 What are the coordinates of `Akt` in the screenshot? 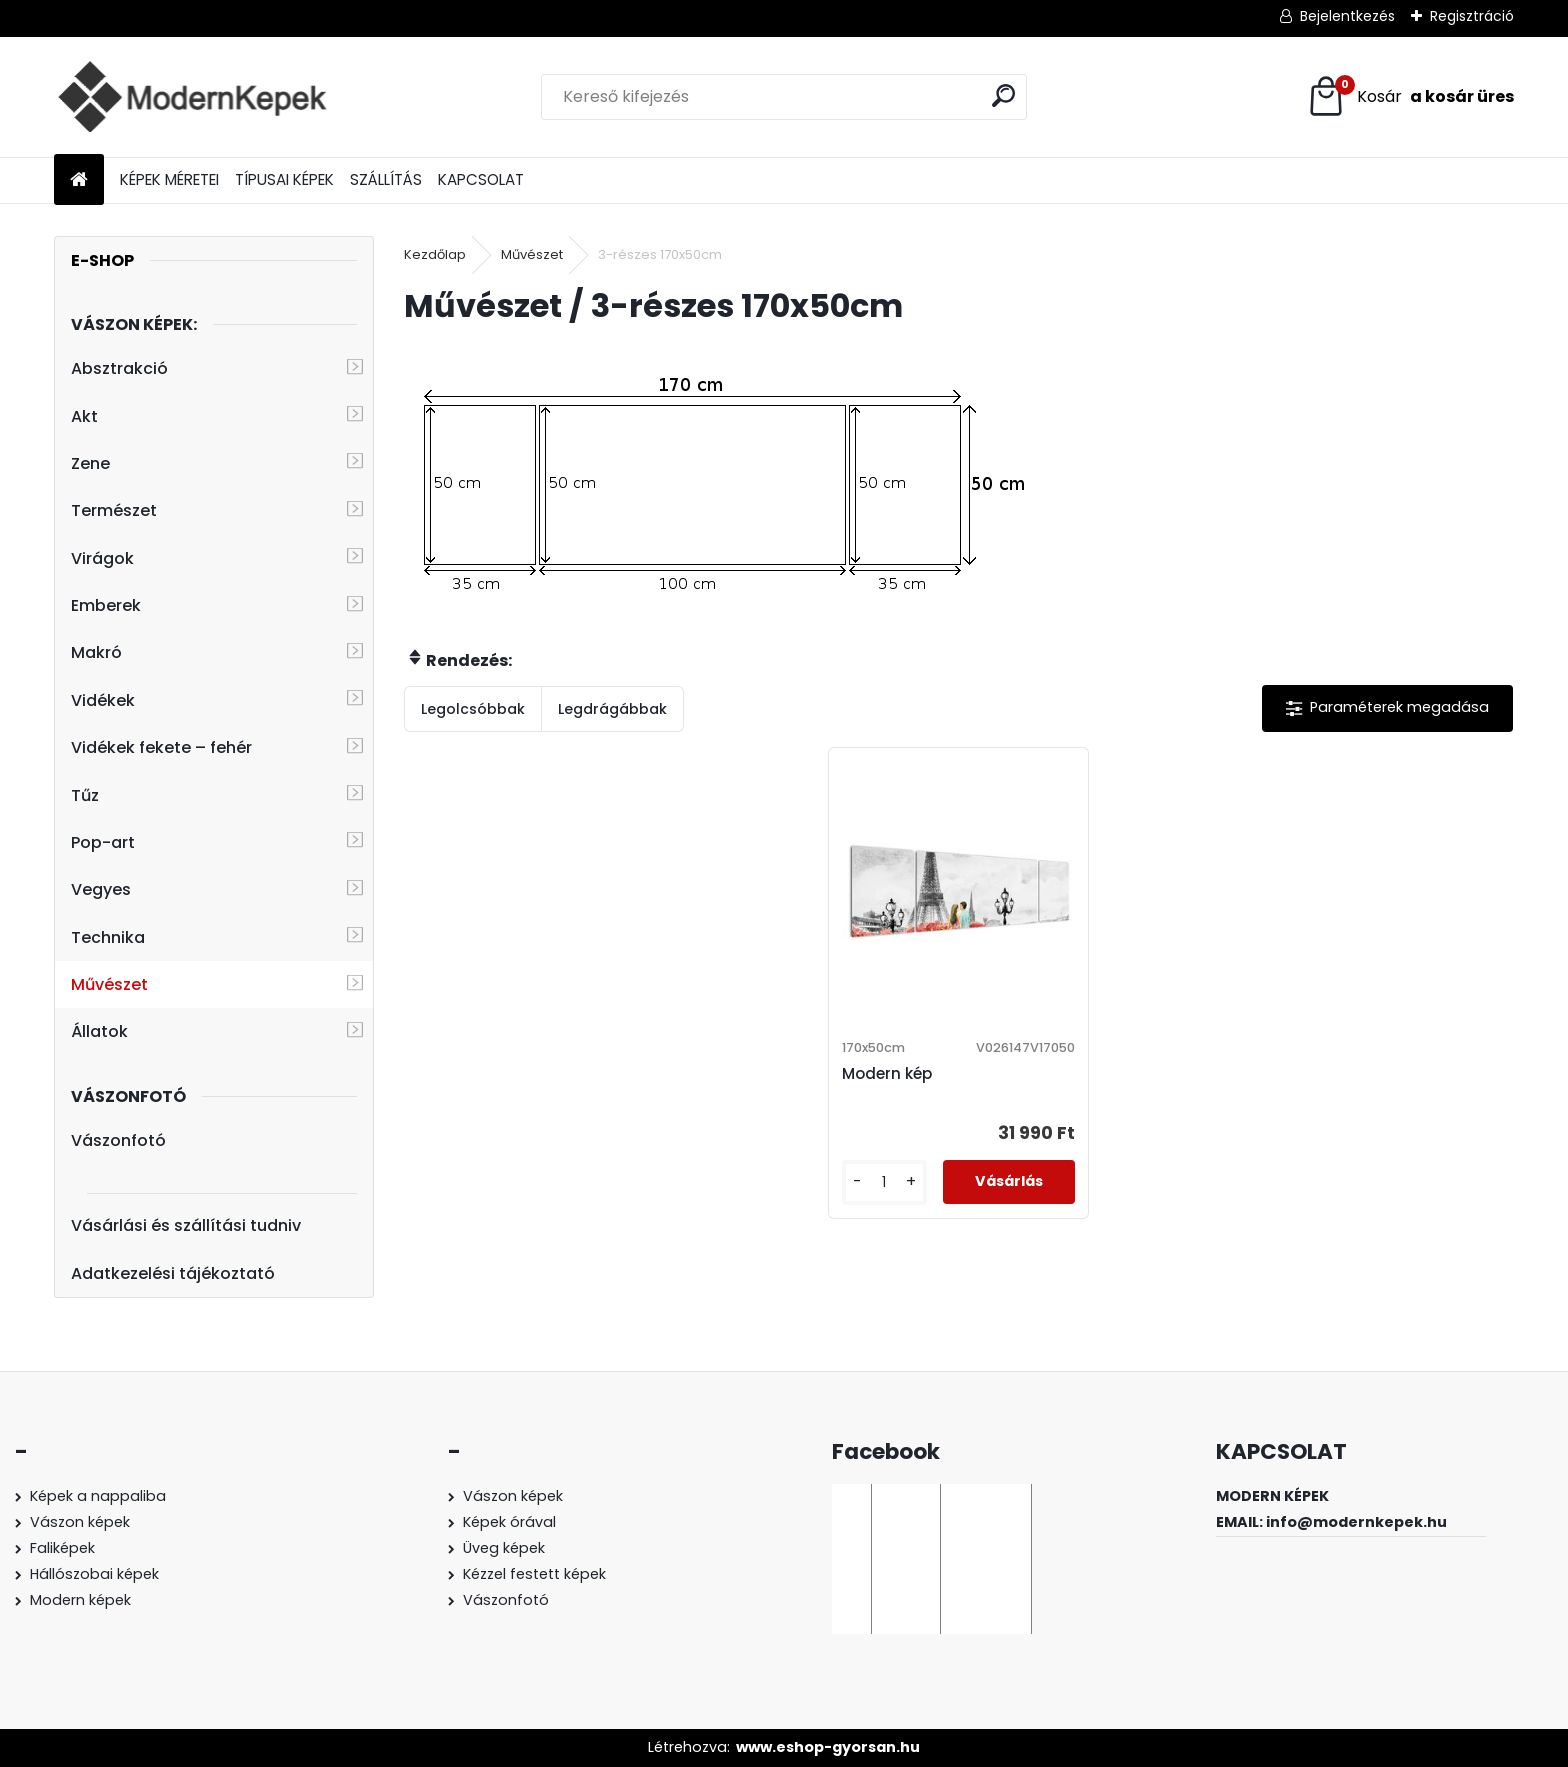 It's located at (84, 416).